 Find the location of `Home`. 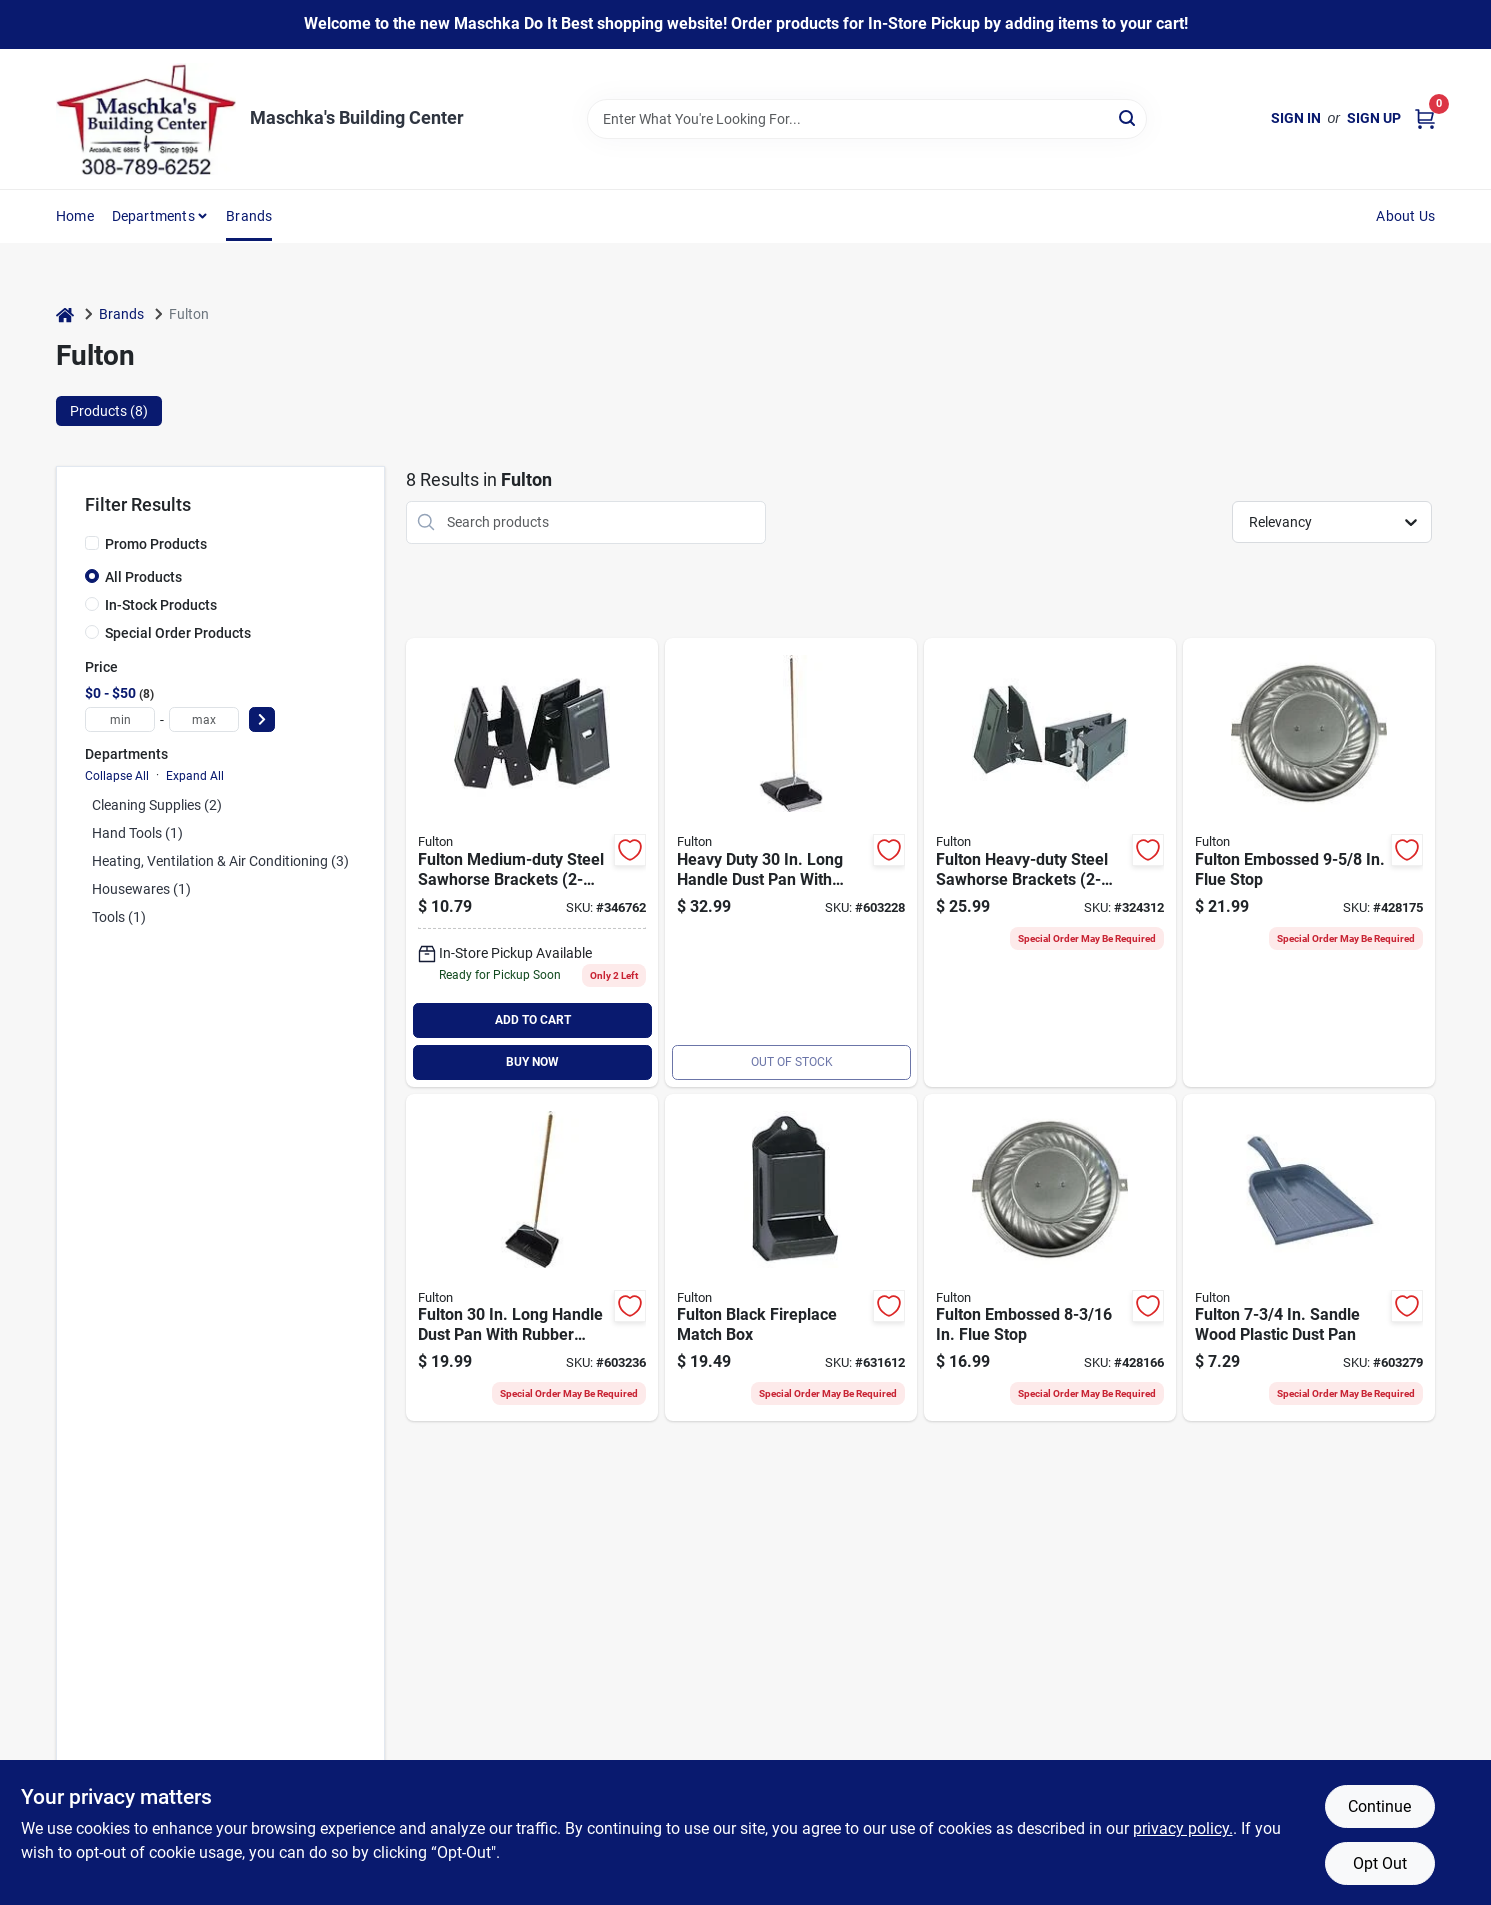

Home is located at coordinates (75, 216).